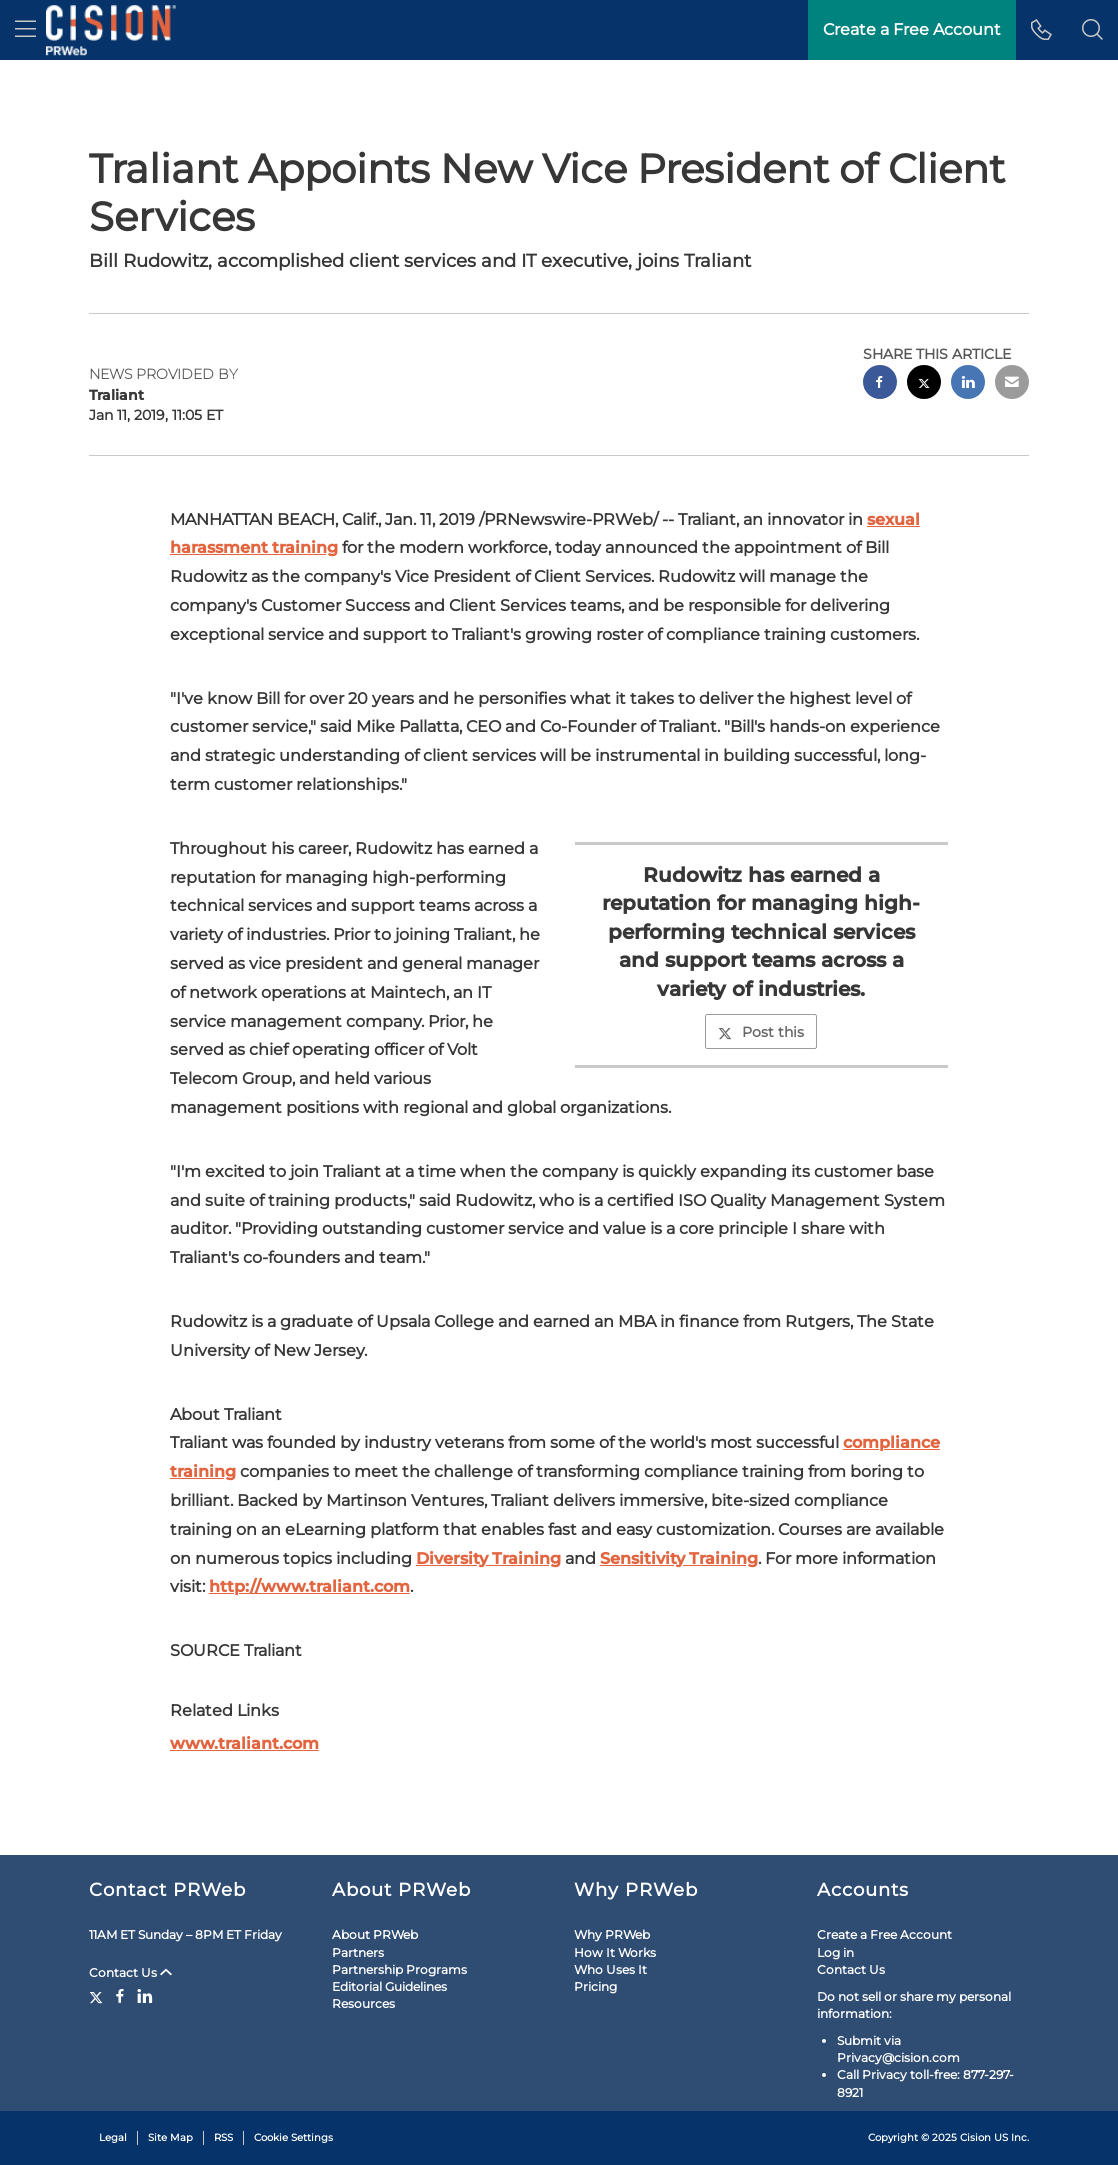 The image size is (1118, 2165). Describe the element at coordinates (975, 2137) in the screenshot. I see `Cision` at that location.